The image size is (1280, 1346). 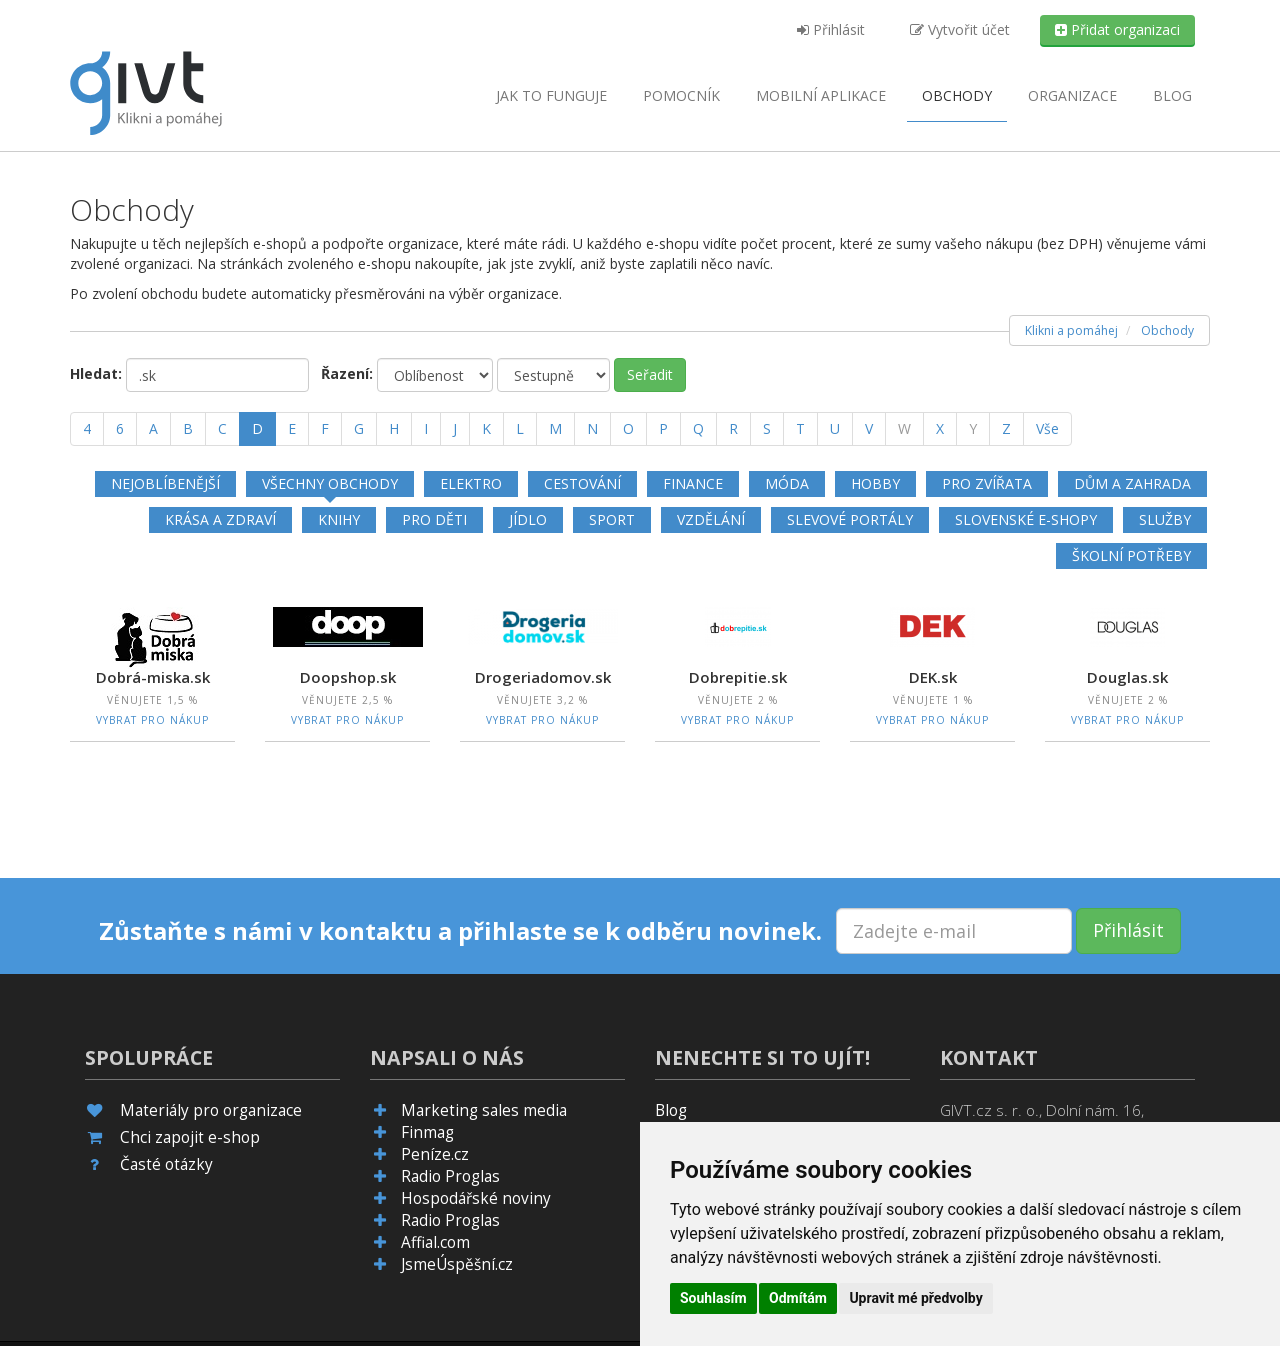 I want to click on Dobrá-miska.sk, so click(x=153, y=677).